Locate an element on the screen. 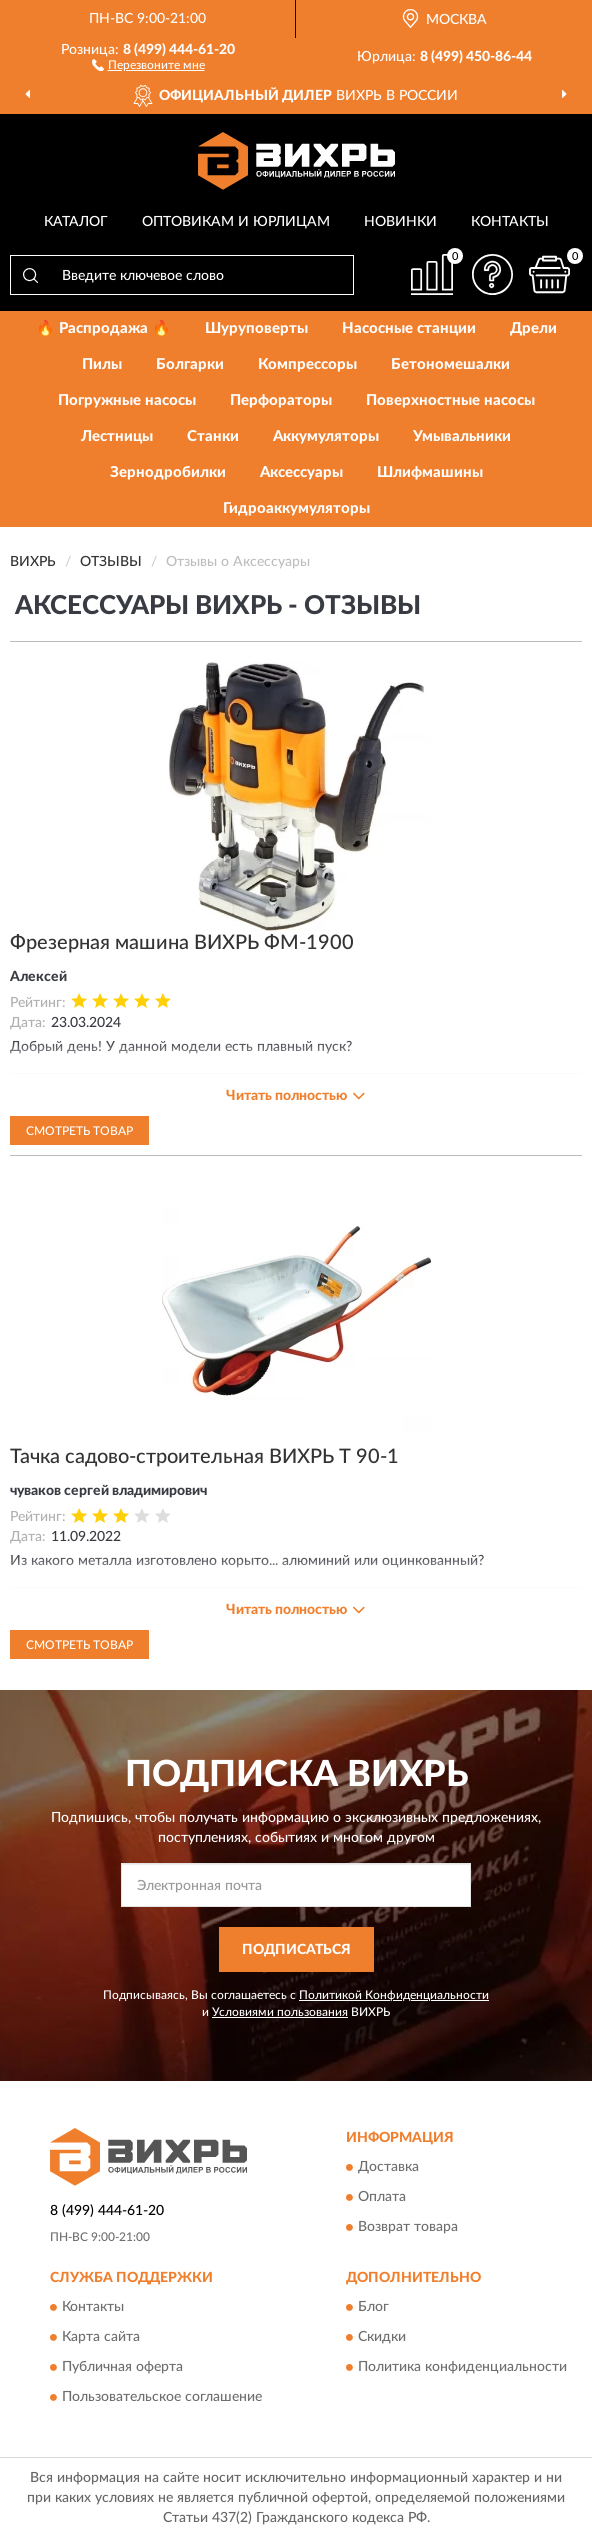 The height and width of the screenshot is (2538, 592). Шуруповерты is located at coordinates (256, 328).